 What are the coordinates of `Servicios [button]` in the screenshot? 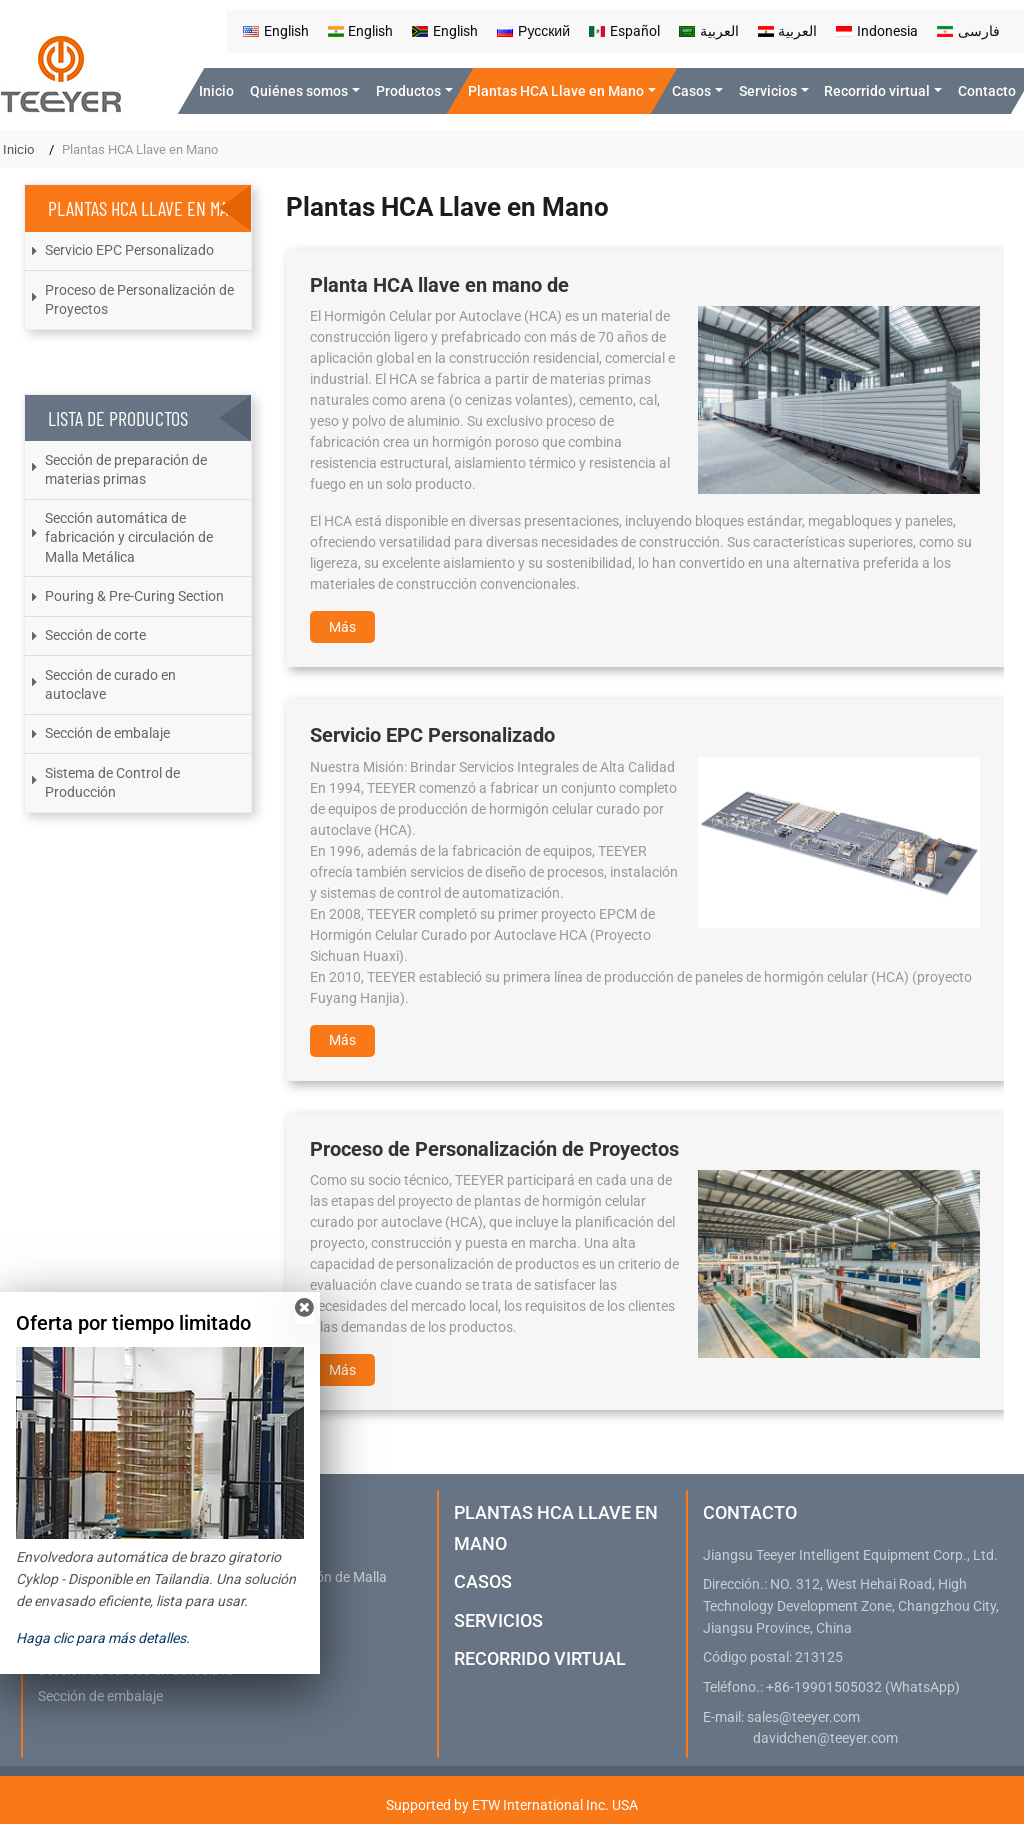 It's located at (768, 91).